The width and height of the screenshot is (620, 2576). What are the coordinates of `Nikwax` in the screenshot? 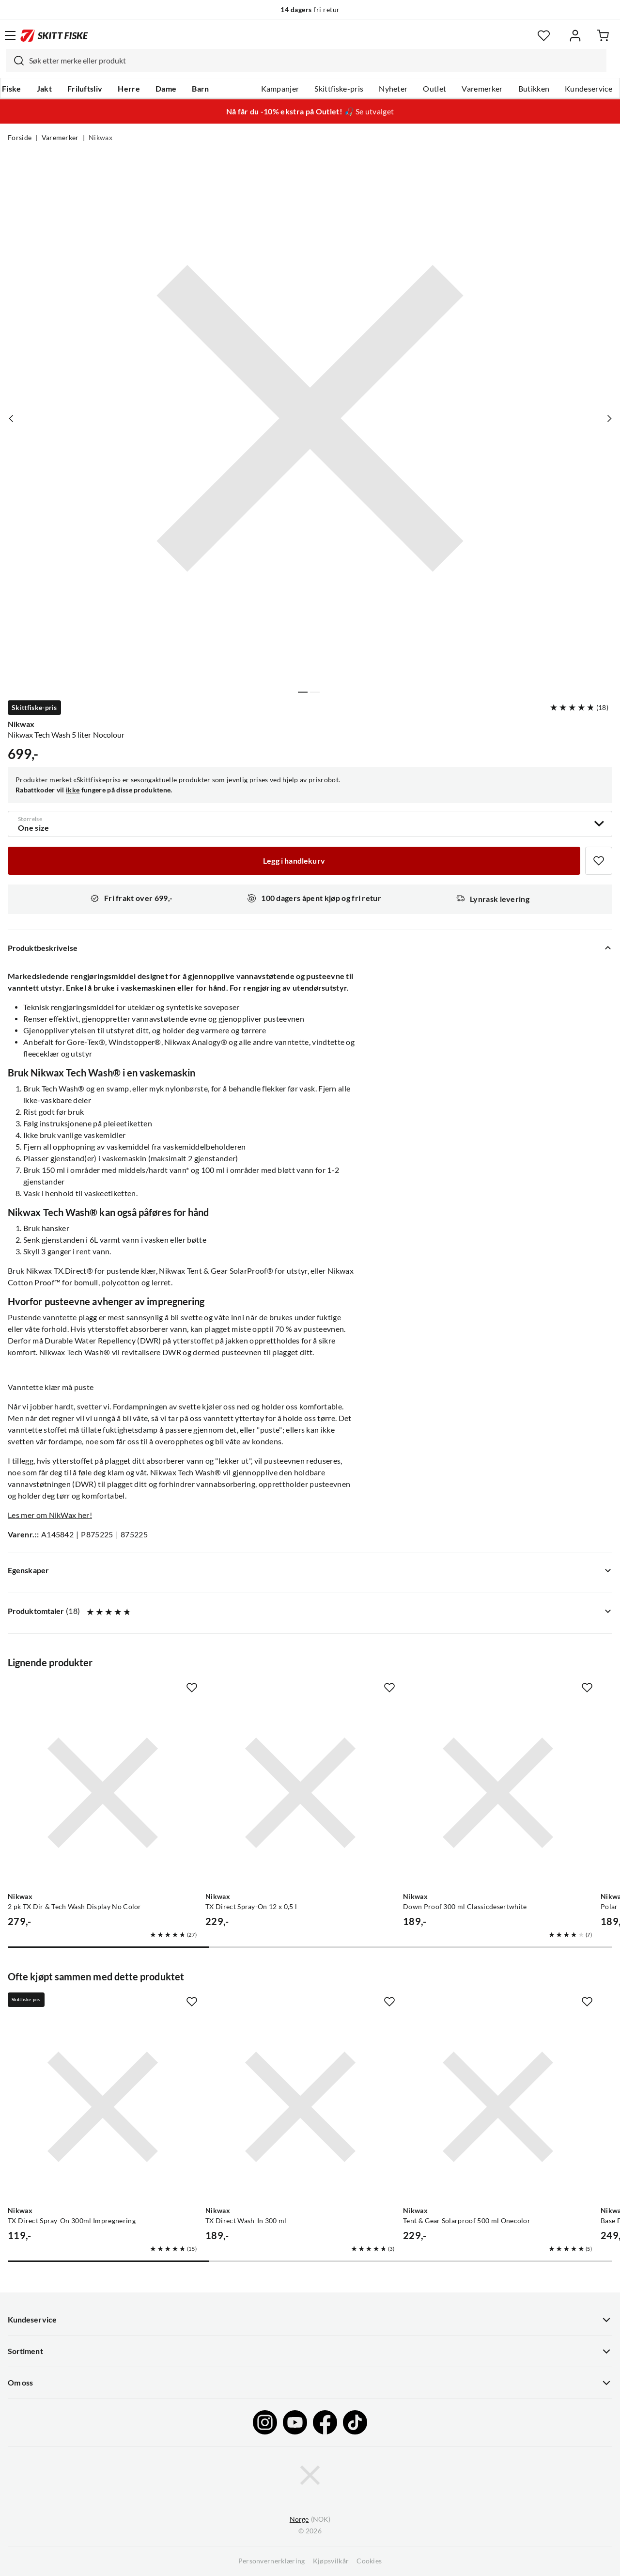 It's located at (100, 138).